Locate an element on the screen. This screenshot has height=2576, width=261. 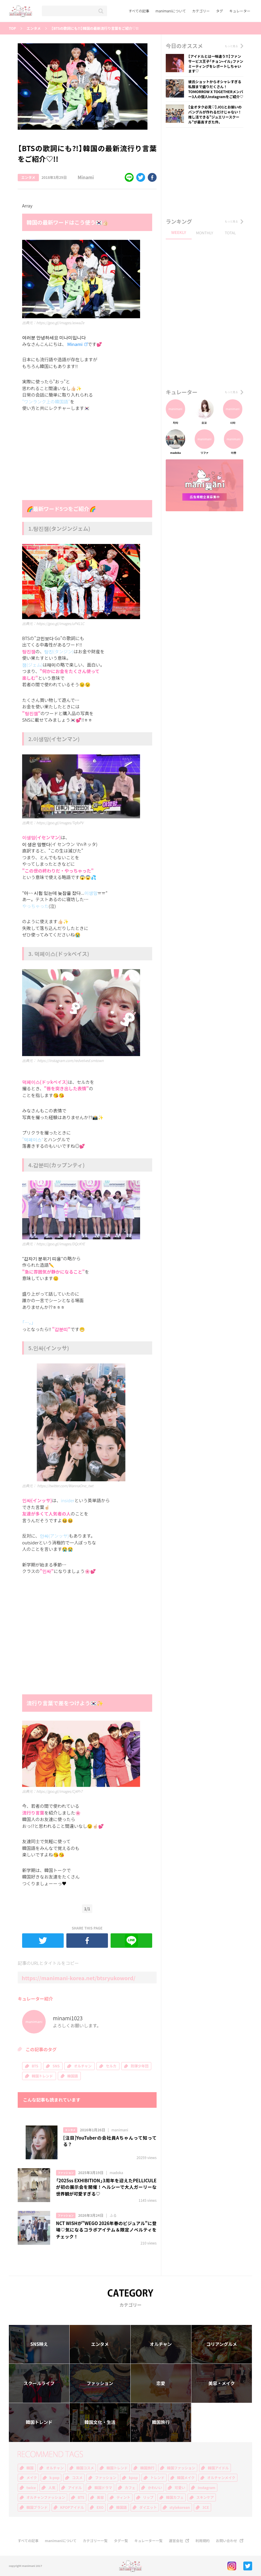
stylekorean is located at coordinates (180, 2507).